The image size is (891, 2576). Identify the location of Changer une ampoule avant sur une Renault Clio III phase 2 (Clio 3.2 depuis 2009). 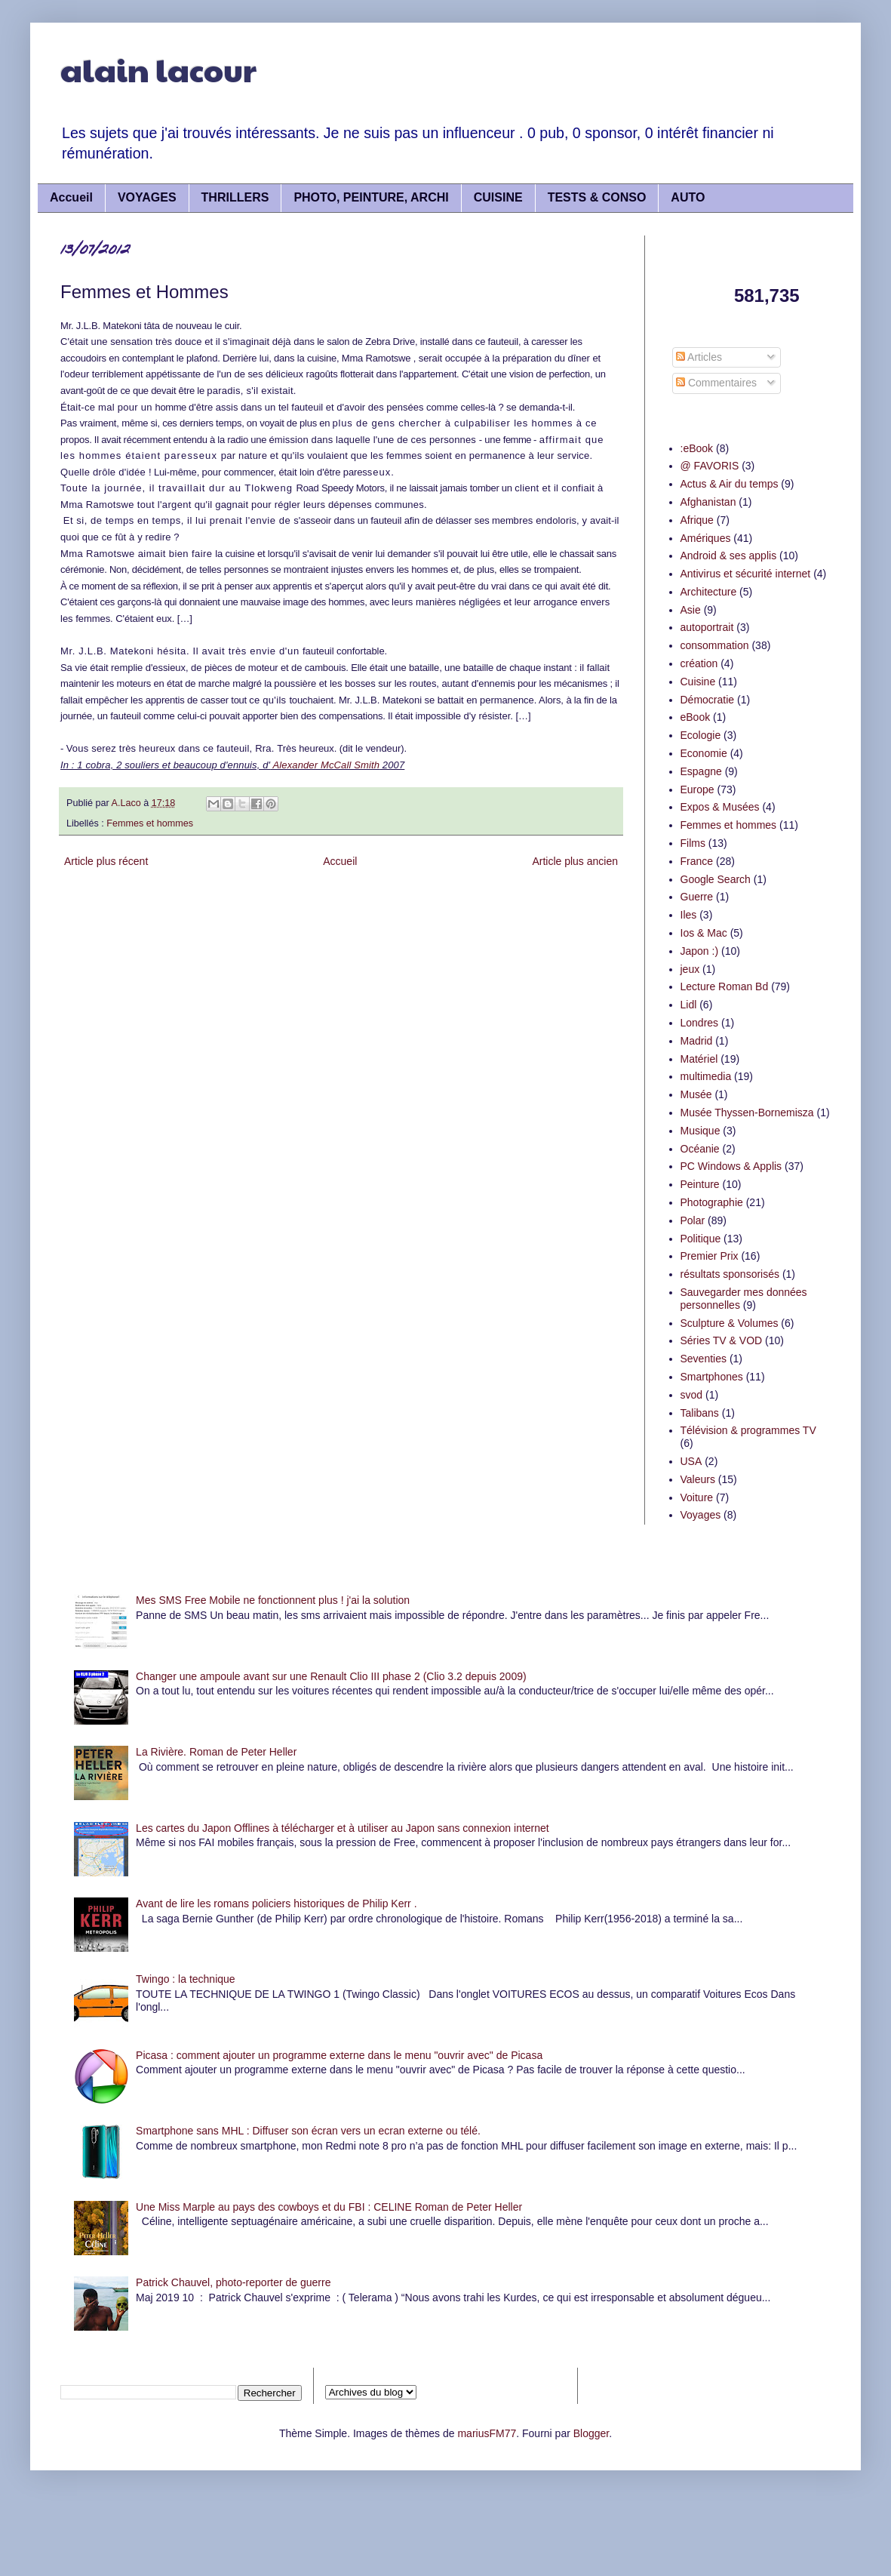
(331, 1676).